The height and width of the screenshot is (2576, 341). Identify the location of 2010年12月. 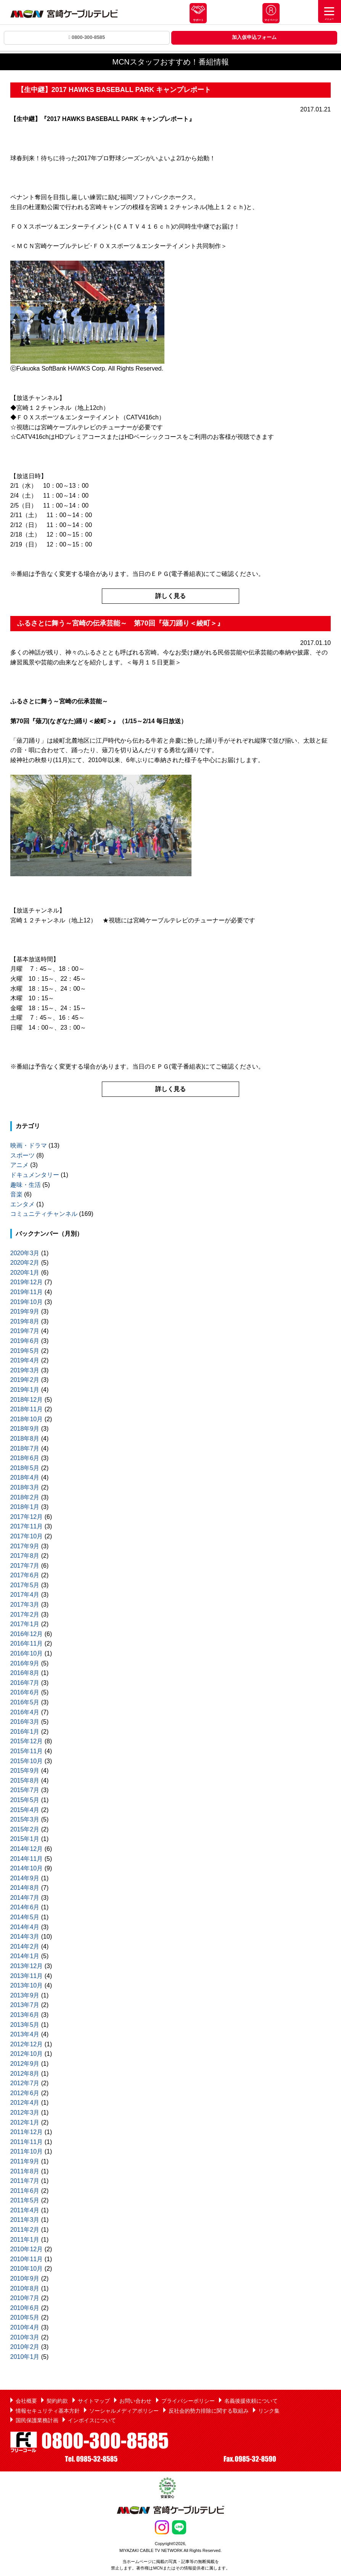
(26, 2249).